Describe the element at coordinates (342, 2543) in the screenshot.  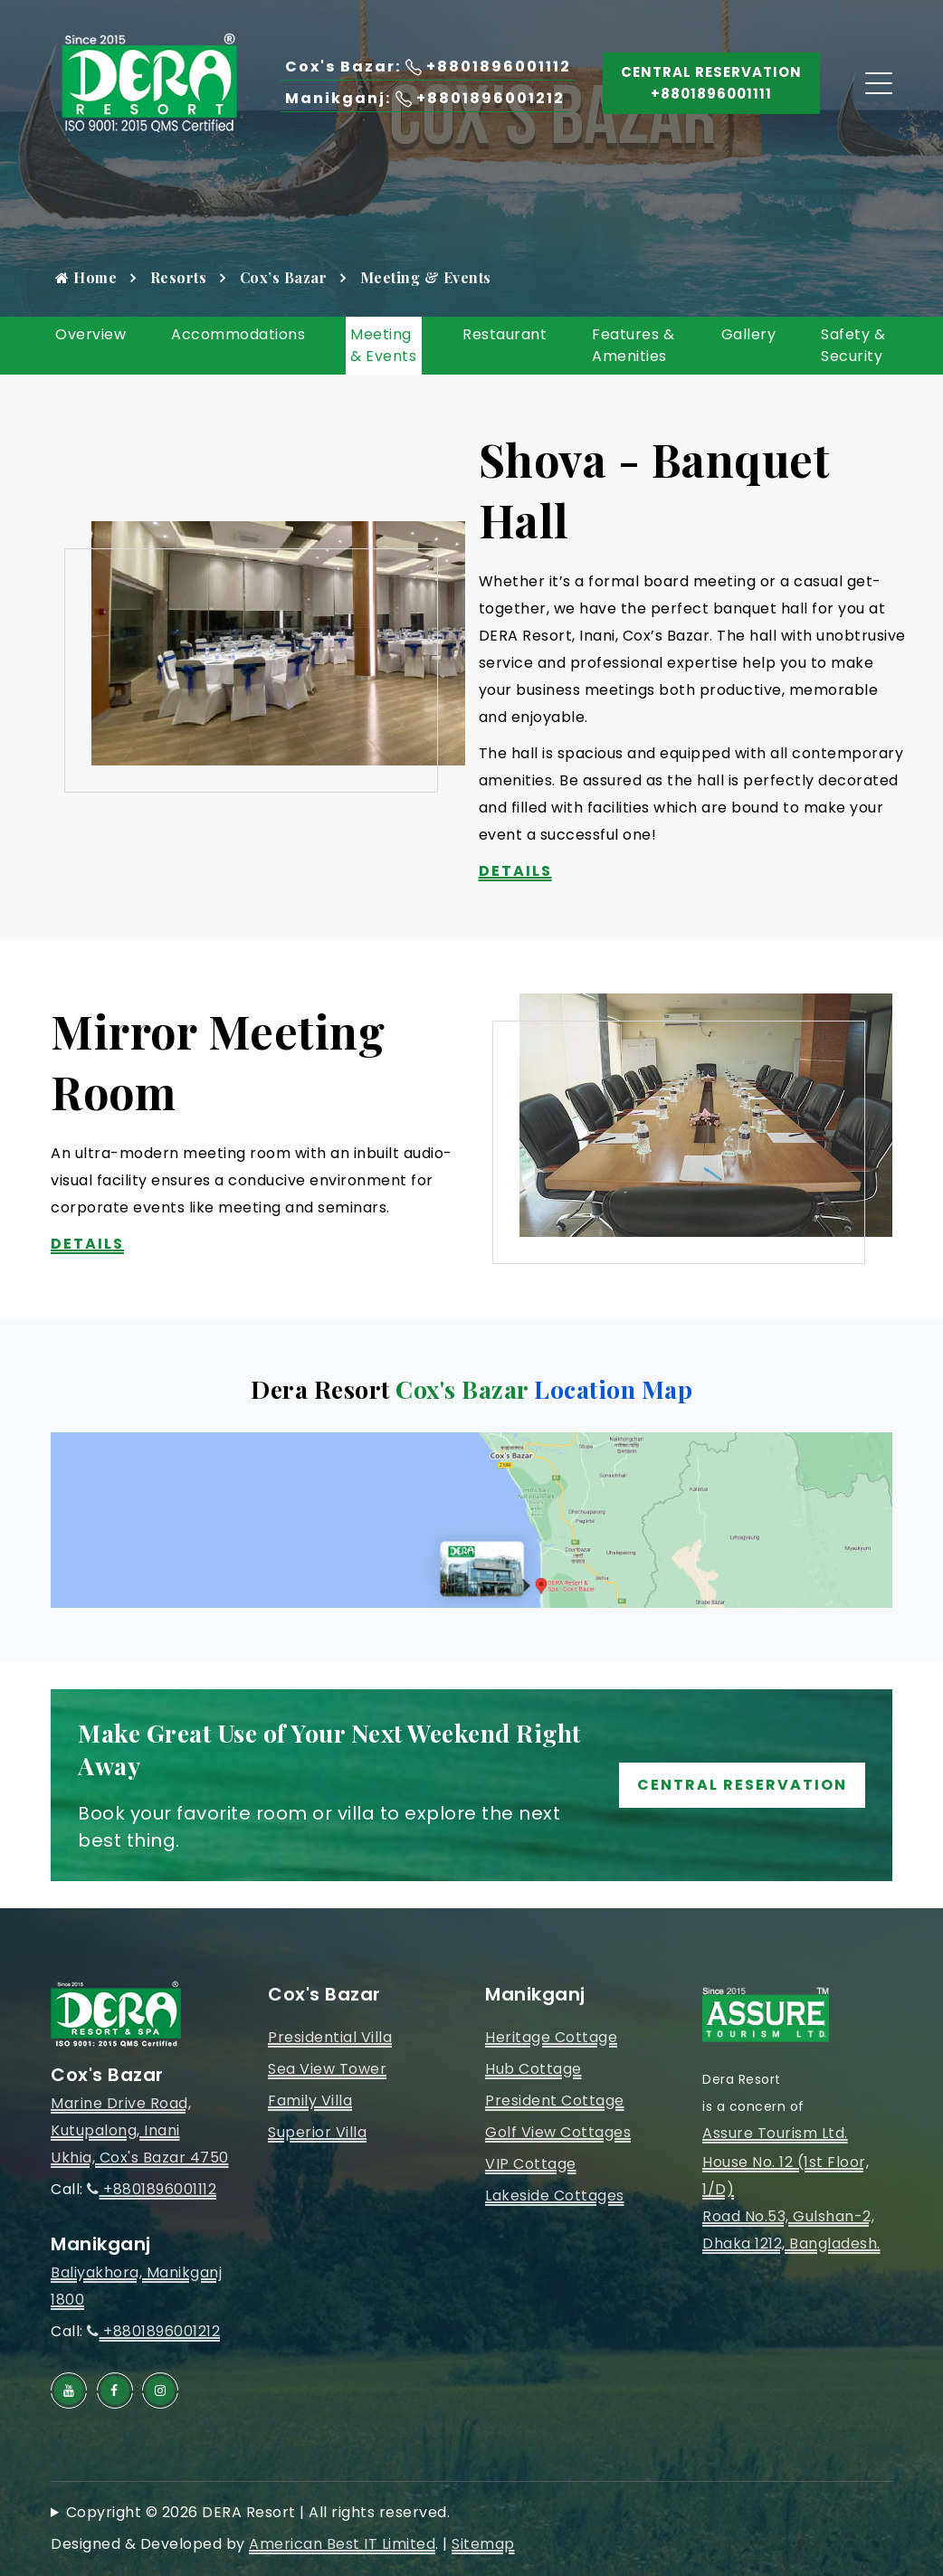
I see `American Best IT Limited` at that location.